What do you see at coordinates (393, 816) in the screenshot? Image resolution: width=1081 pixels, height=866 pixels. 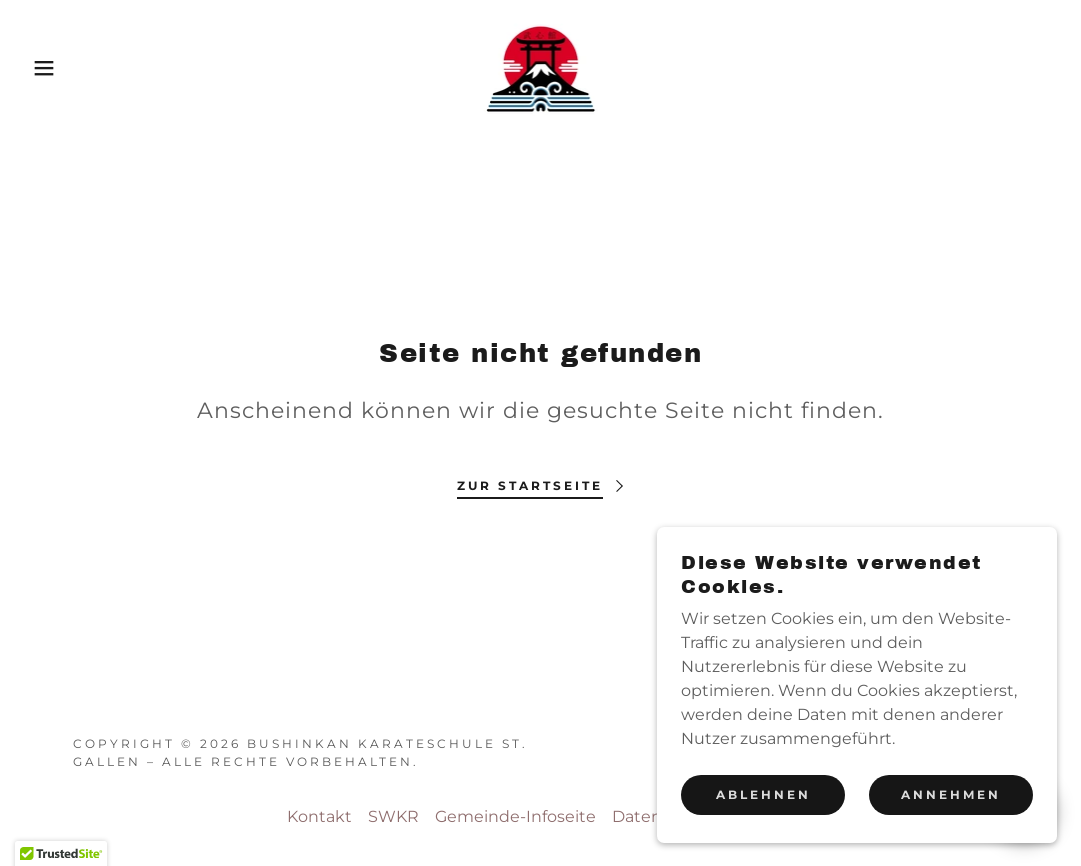 I see `SWKR [link]` at bounding box center [393, 816].